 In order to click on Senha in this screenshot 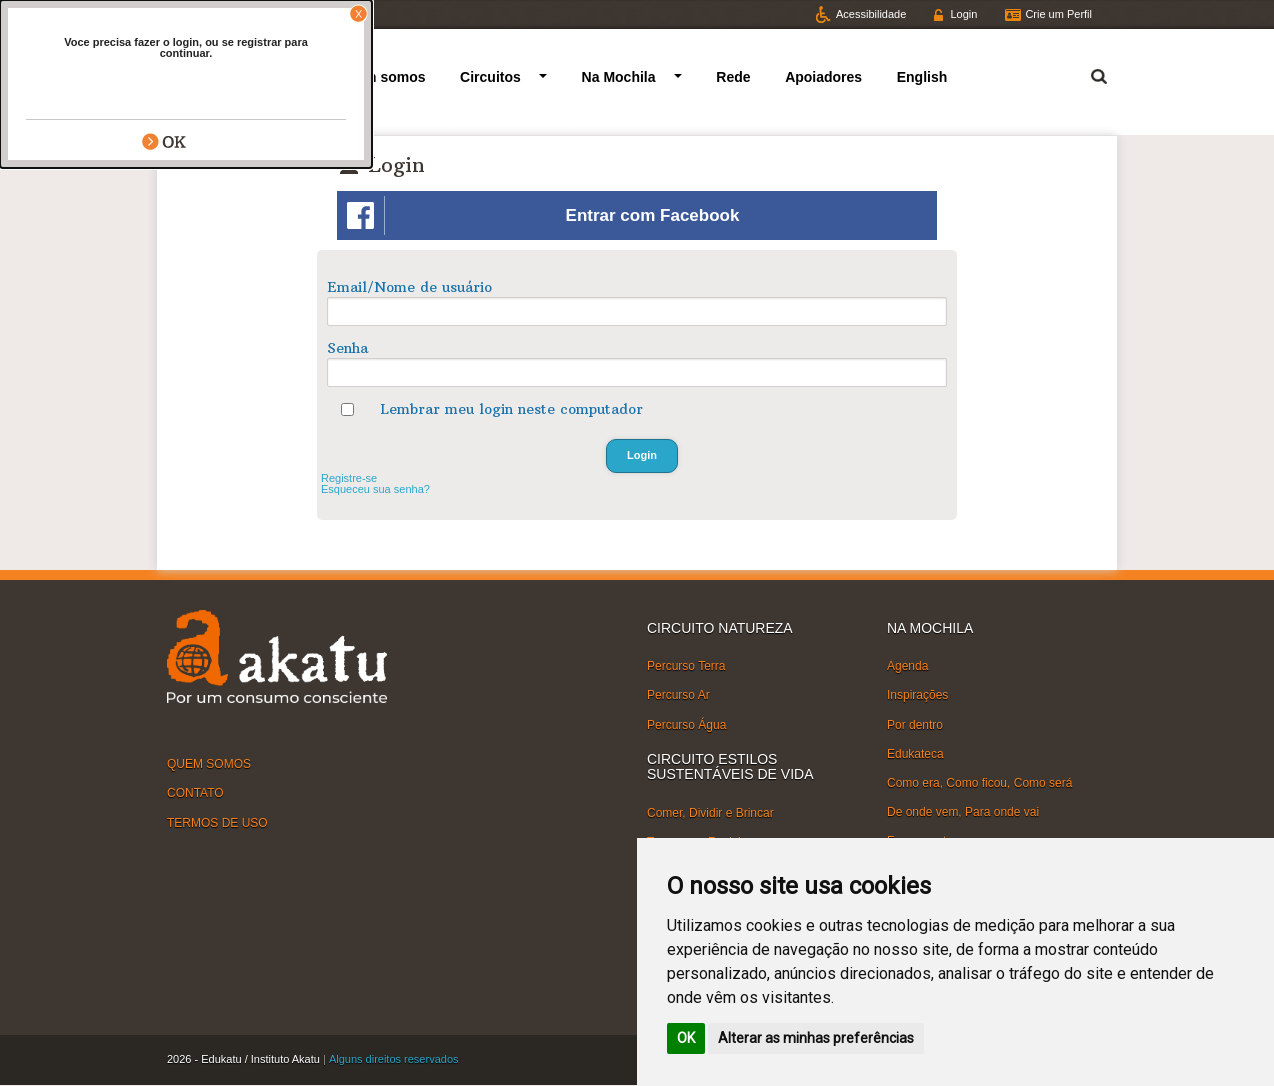, I will do `click(347, 348)`.